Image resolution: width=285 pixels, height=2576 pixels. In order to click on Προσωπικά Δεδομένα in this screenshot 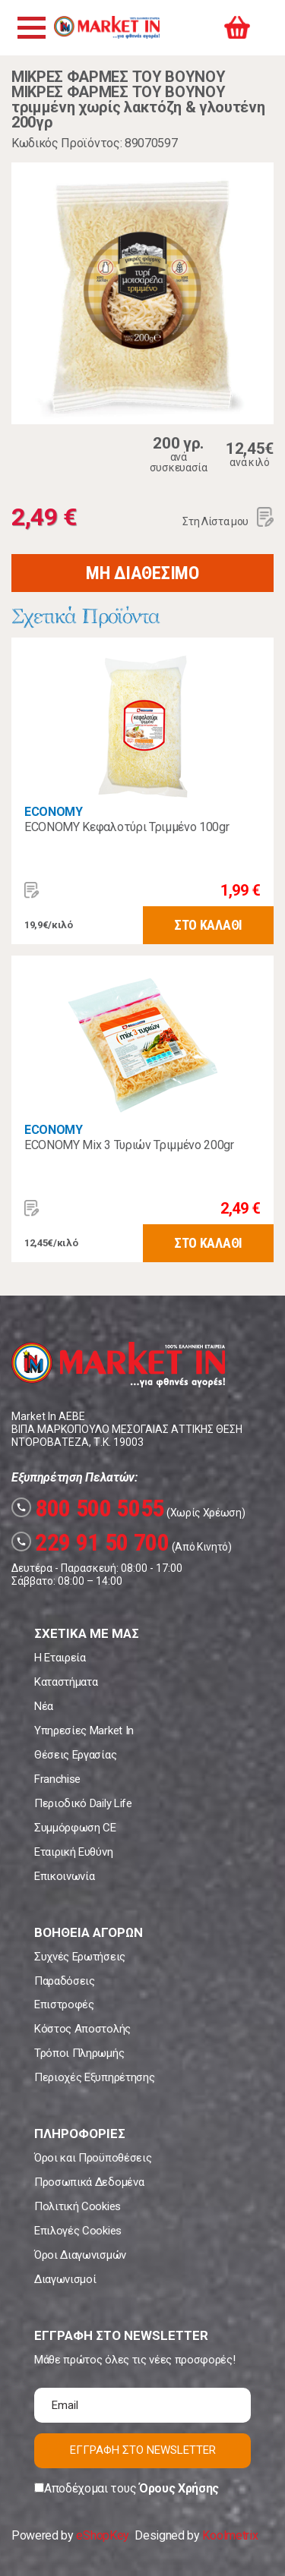, I will do `click(89, 2182)`.